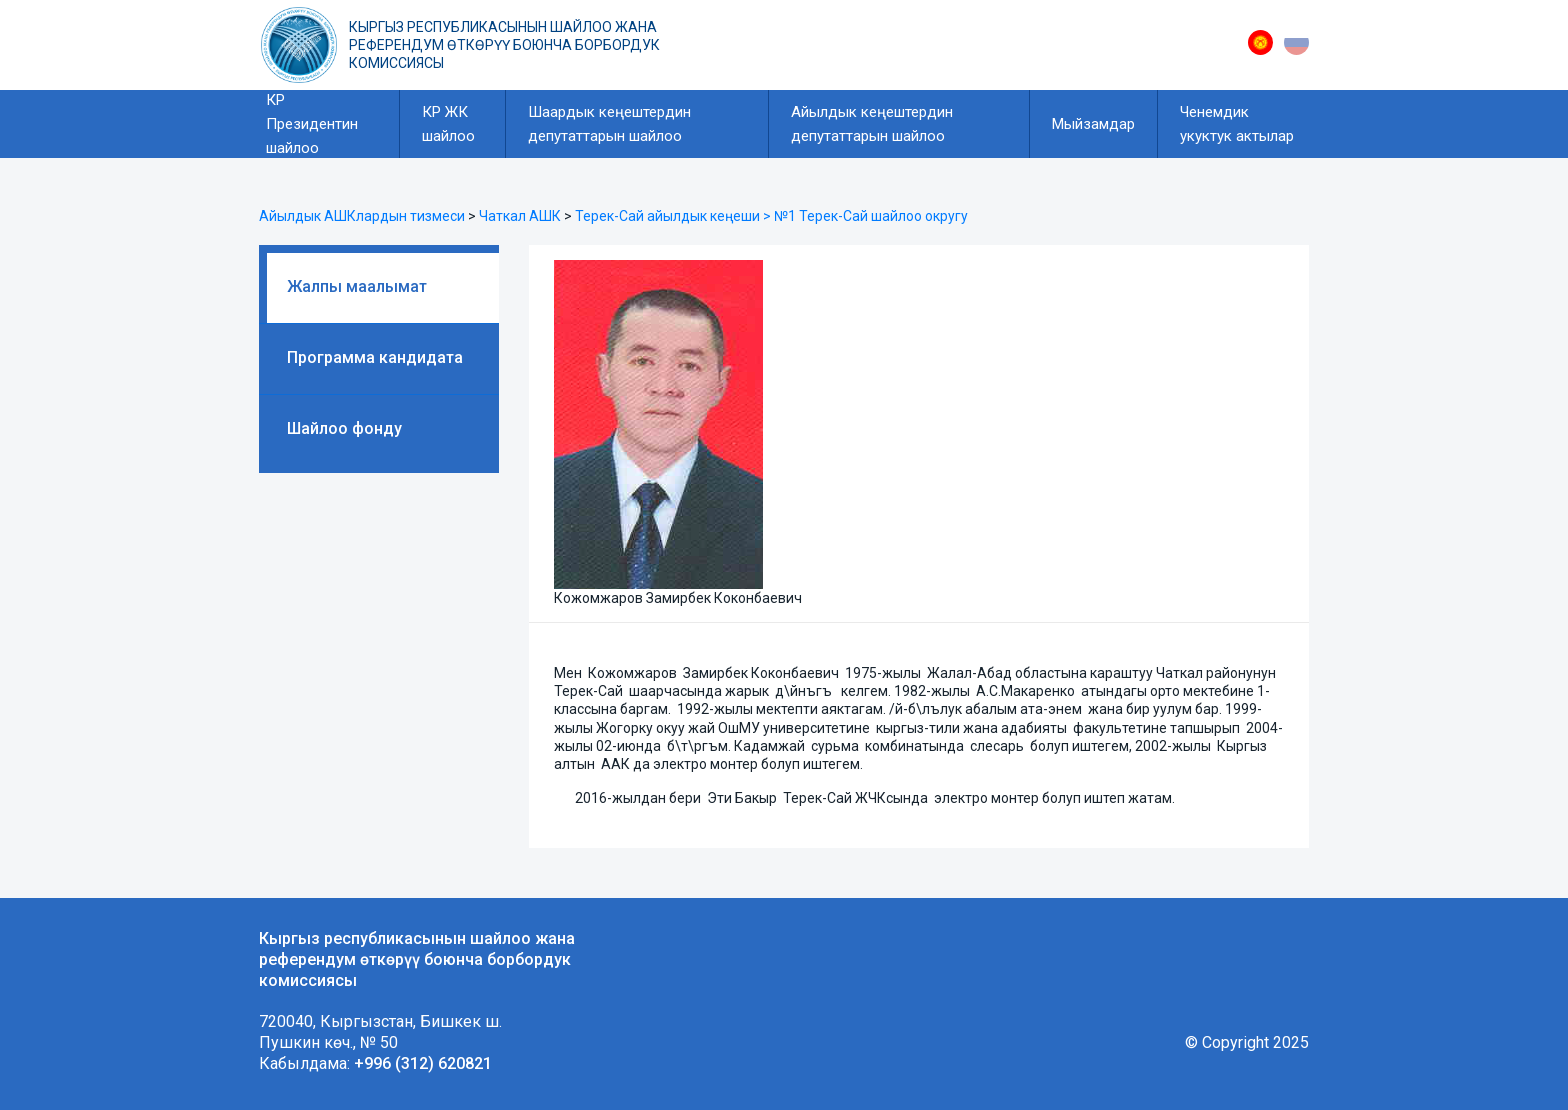  Describe the element at coordinates (609, 124) in the screenshot. I see `Шаардык кеңештердин депутаттарын шайлоо` at that location.